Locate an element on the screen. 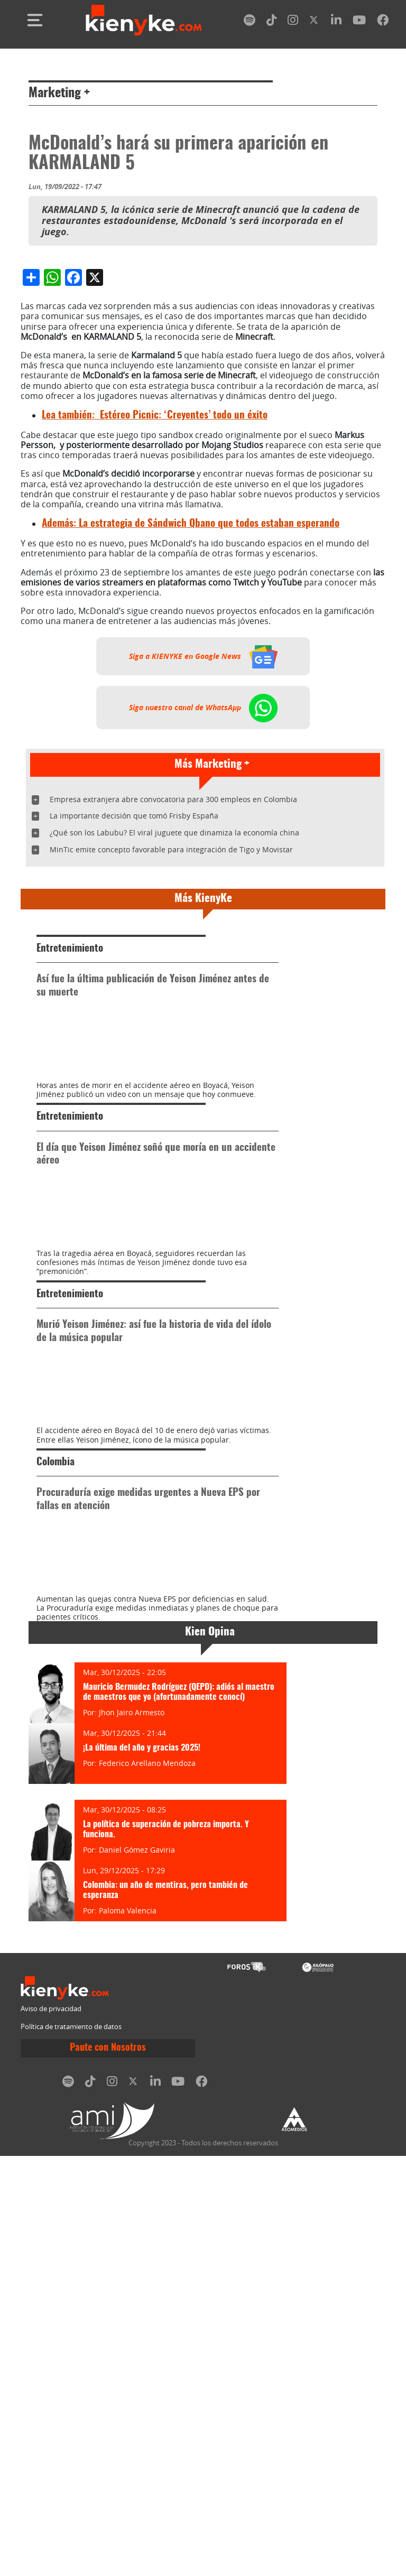 This screenshot has height=2576, width=406. Colombia is located at coordinates (55, 1827).